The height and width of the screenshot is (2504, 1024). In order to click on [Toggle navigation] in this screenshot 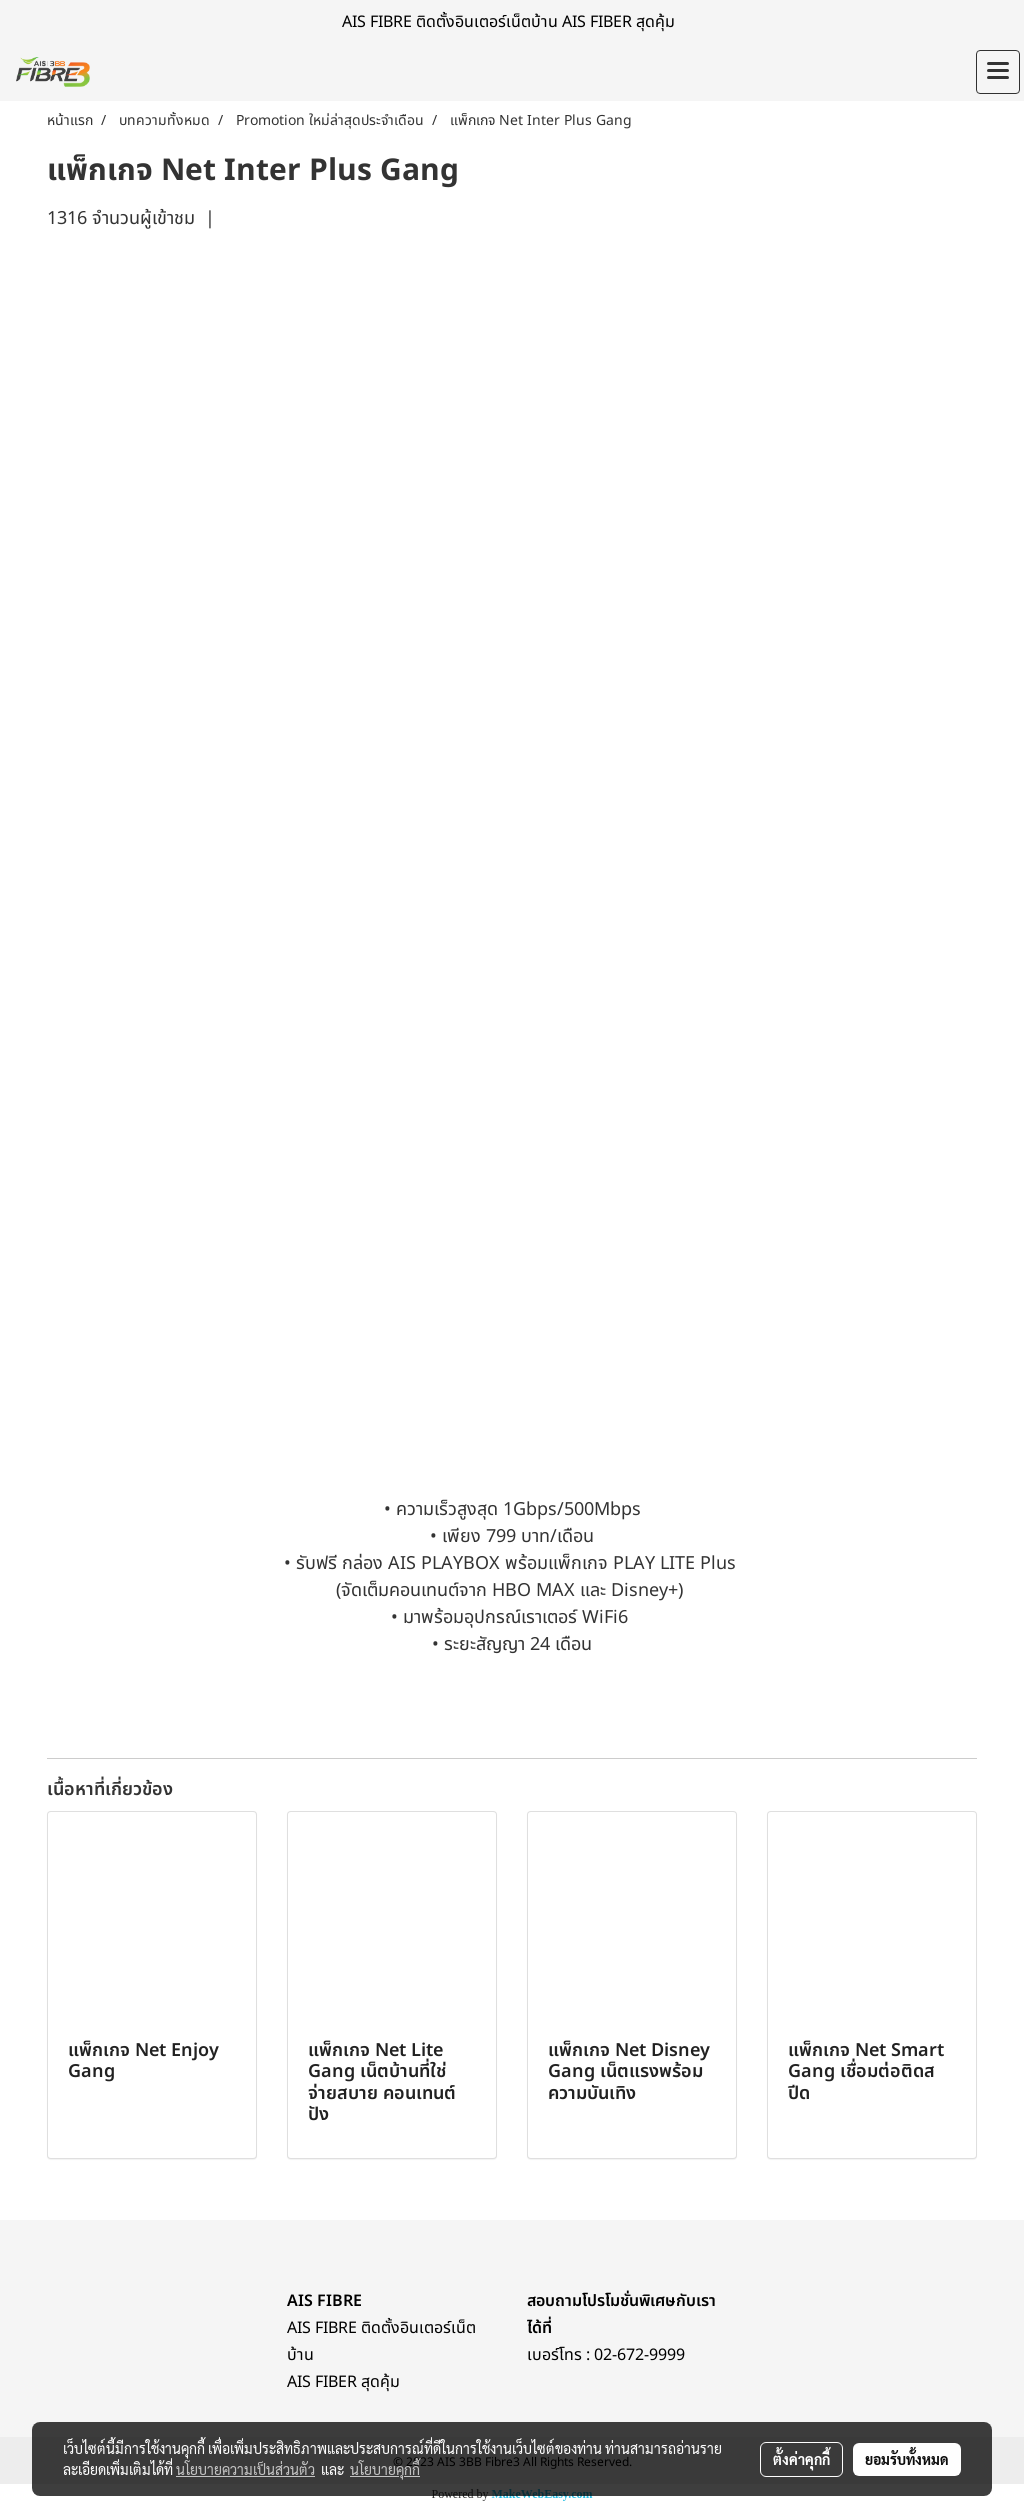, I will do `click(998, 72)`.